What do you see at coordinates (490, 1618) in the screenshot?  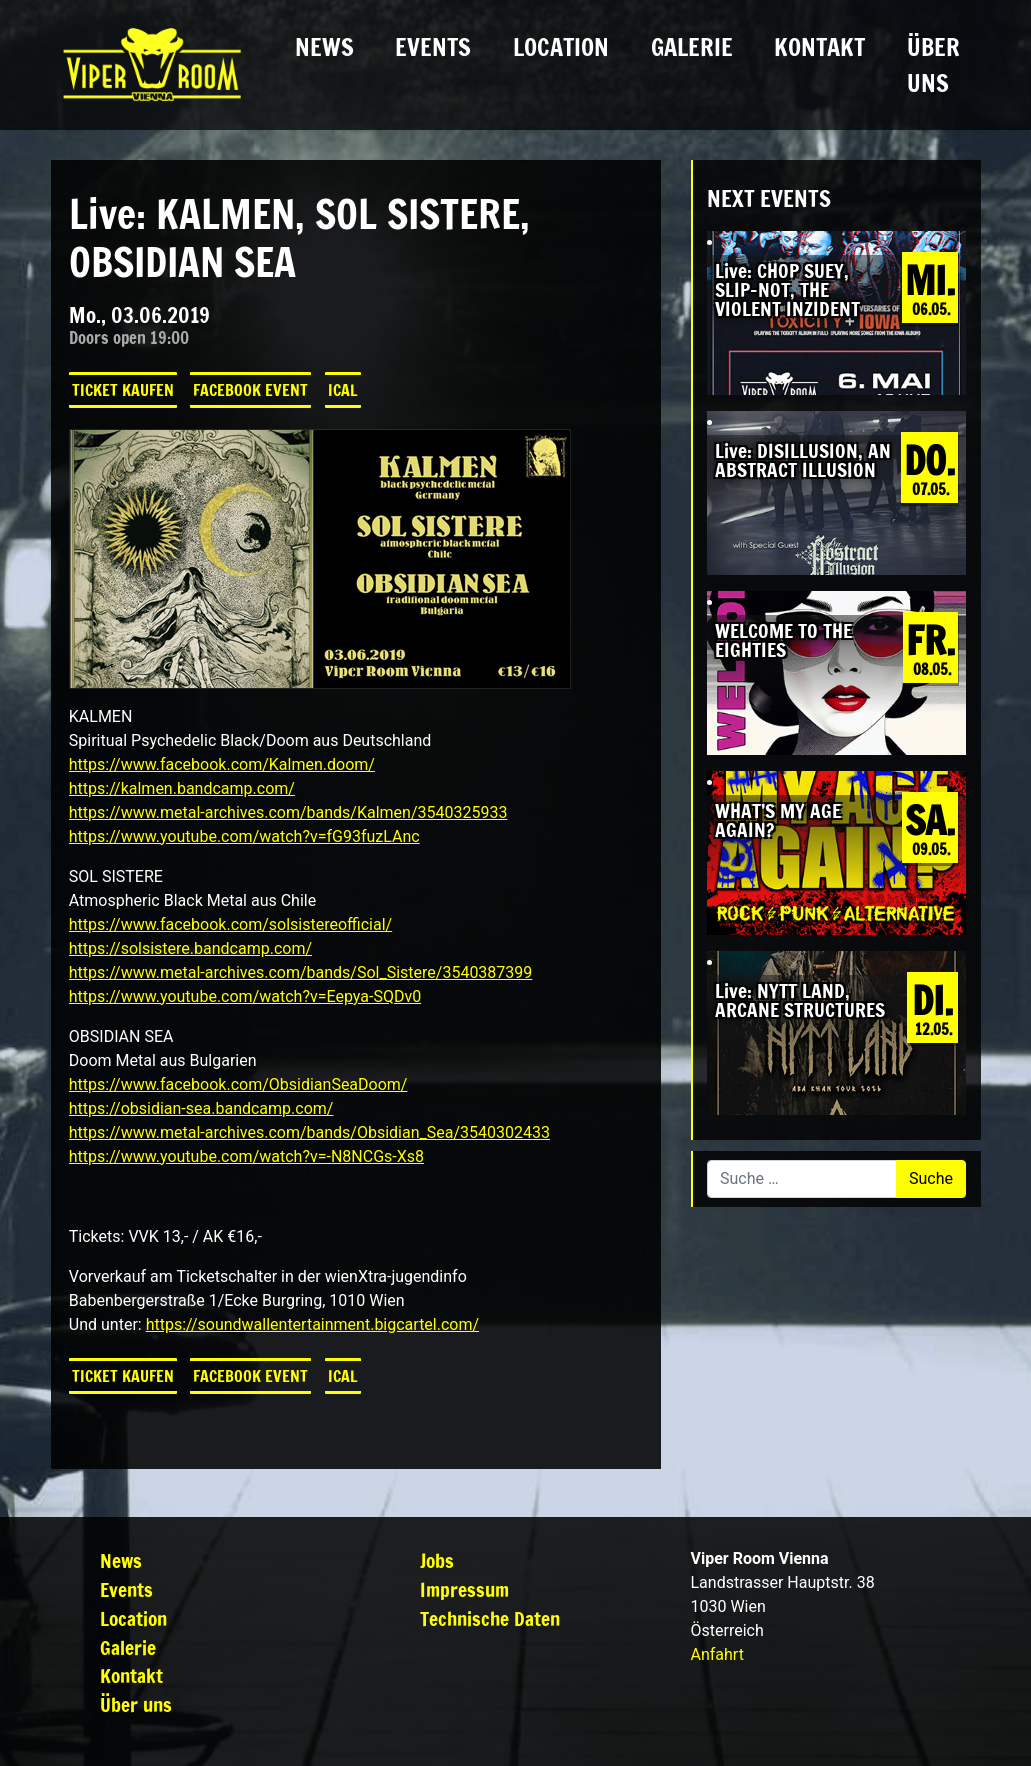 I see `Technische Daten` at bounding box center [490, 1618].